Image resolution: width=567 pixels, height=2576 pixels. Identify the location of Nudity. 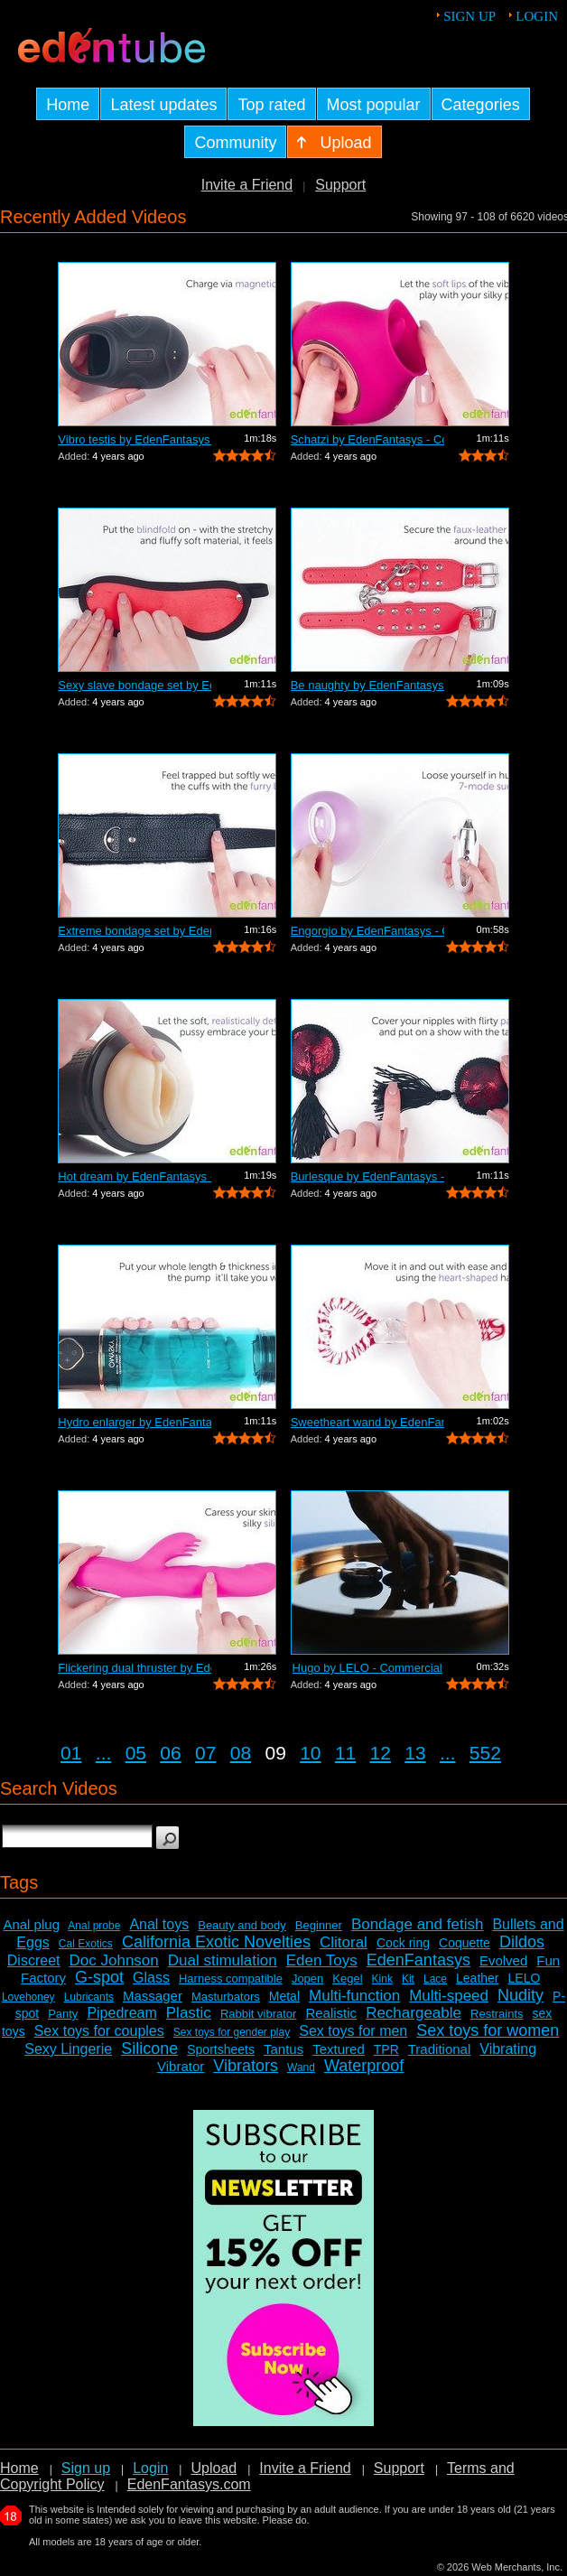
(520, 1995).